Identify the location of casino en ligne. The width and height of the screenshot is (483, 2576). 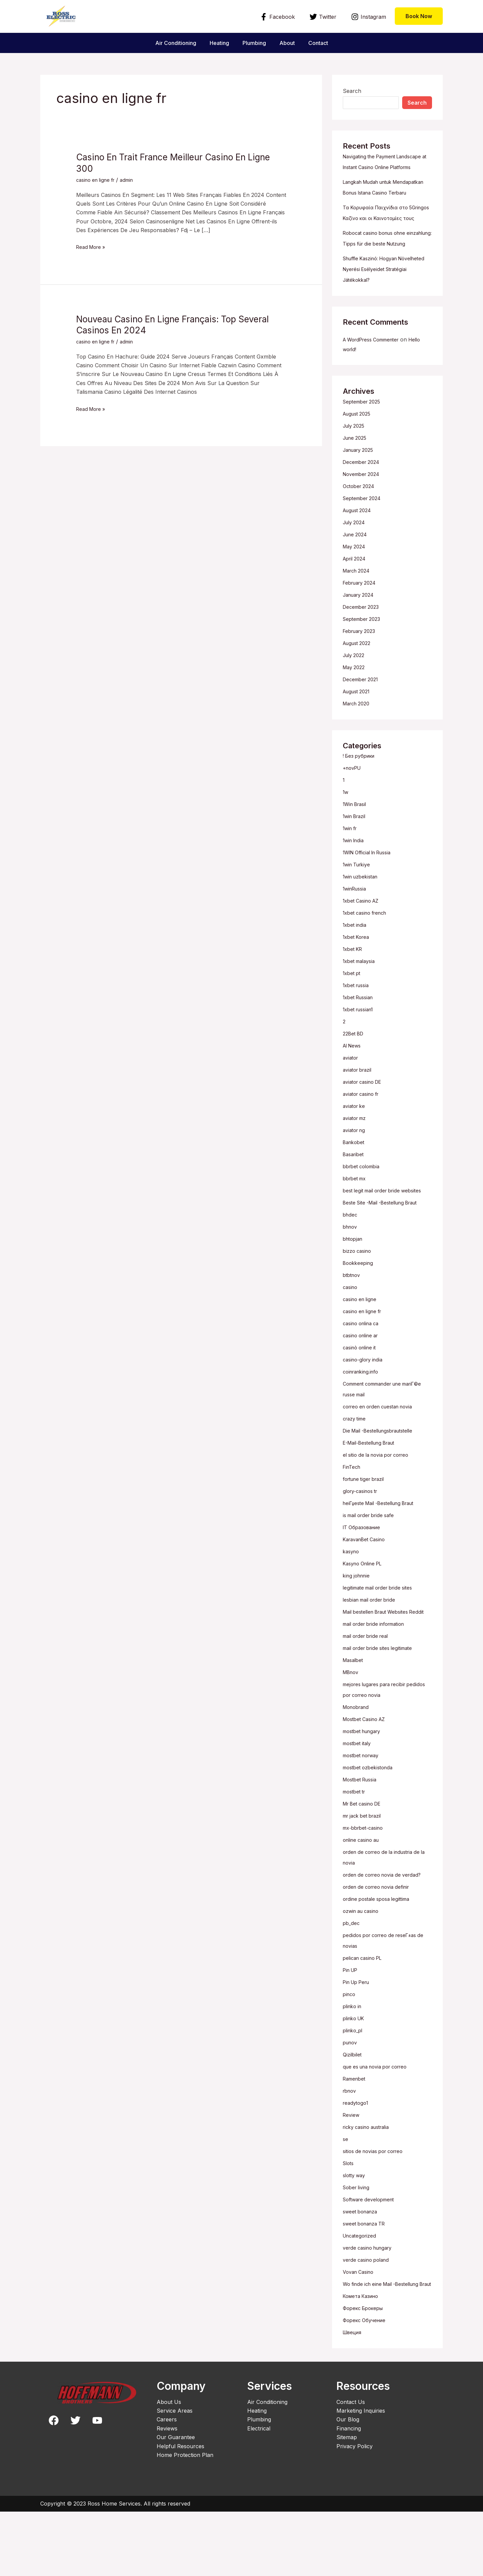
(362, 1342).